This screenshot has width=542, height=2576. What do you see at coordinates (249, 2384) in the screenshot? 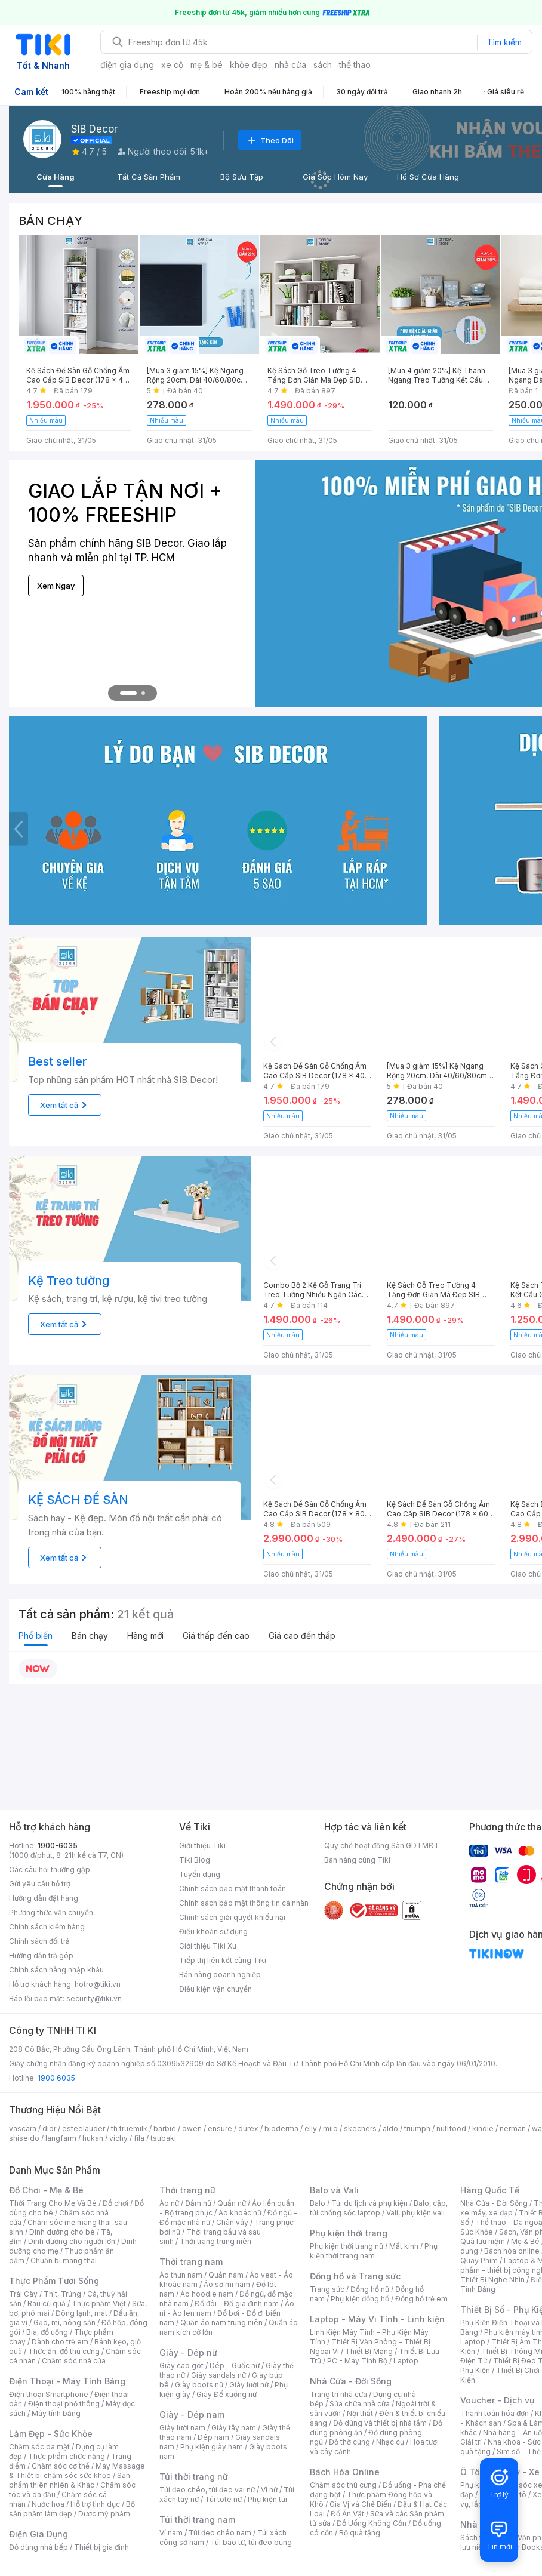
I see `Giày lười nữ` at bounding box center [249, 2384].